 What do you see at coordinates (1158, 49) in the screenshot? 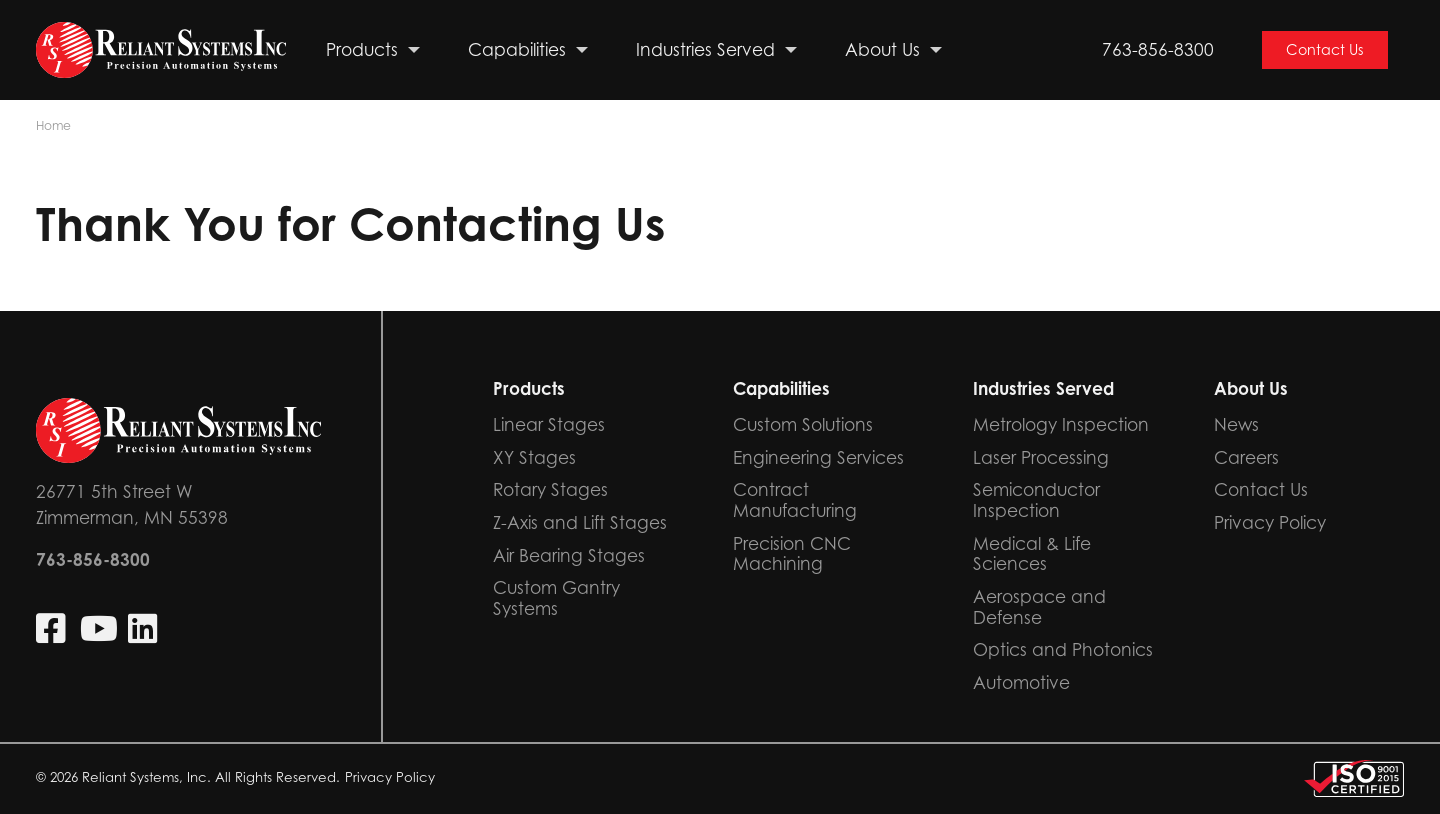
I see `763-856-8300` at bounding box center [1158, 49].